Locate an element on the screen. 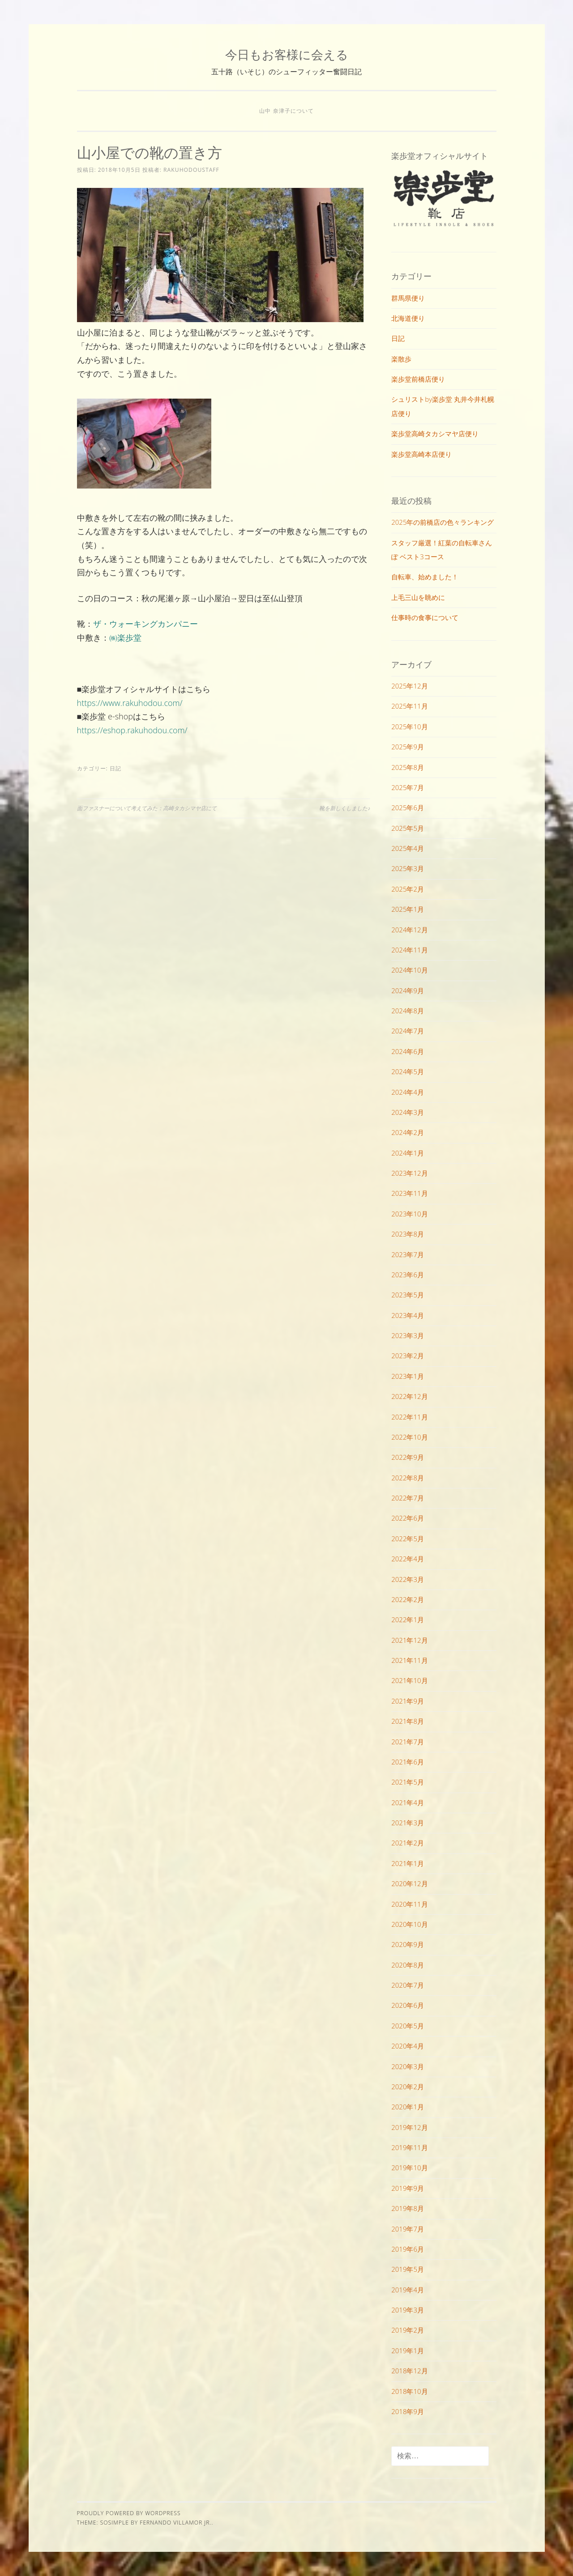 This screenshot has height=2576, width=573. 2019年5月 is located at coordinates (407, 2269).